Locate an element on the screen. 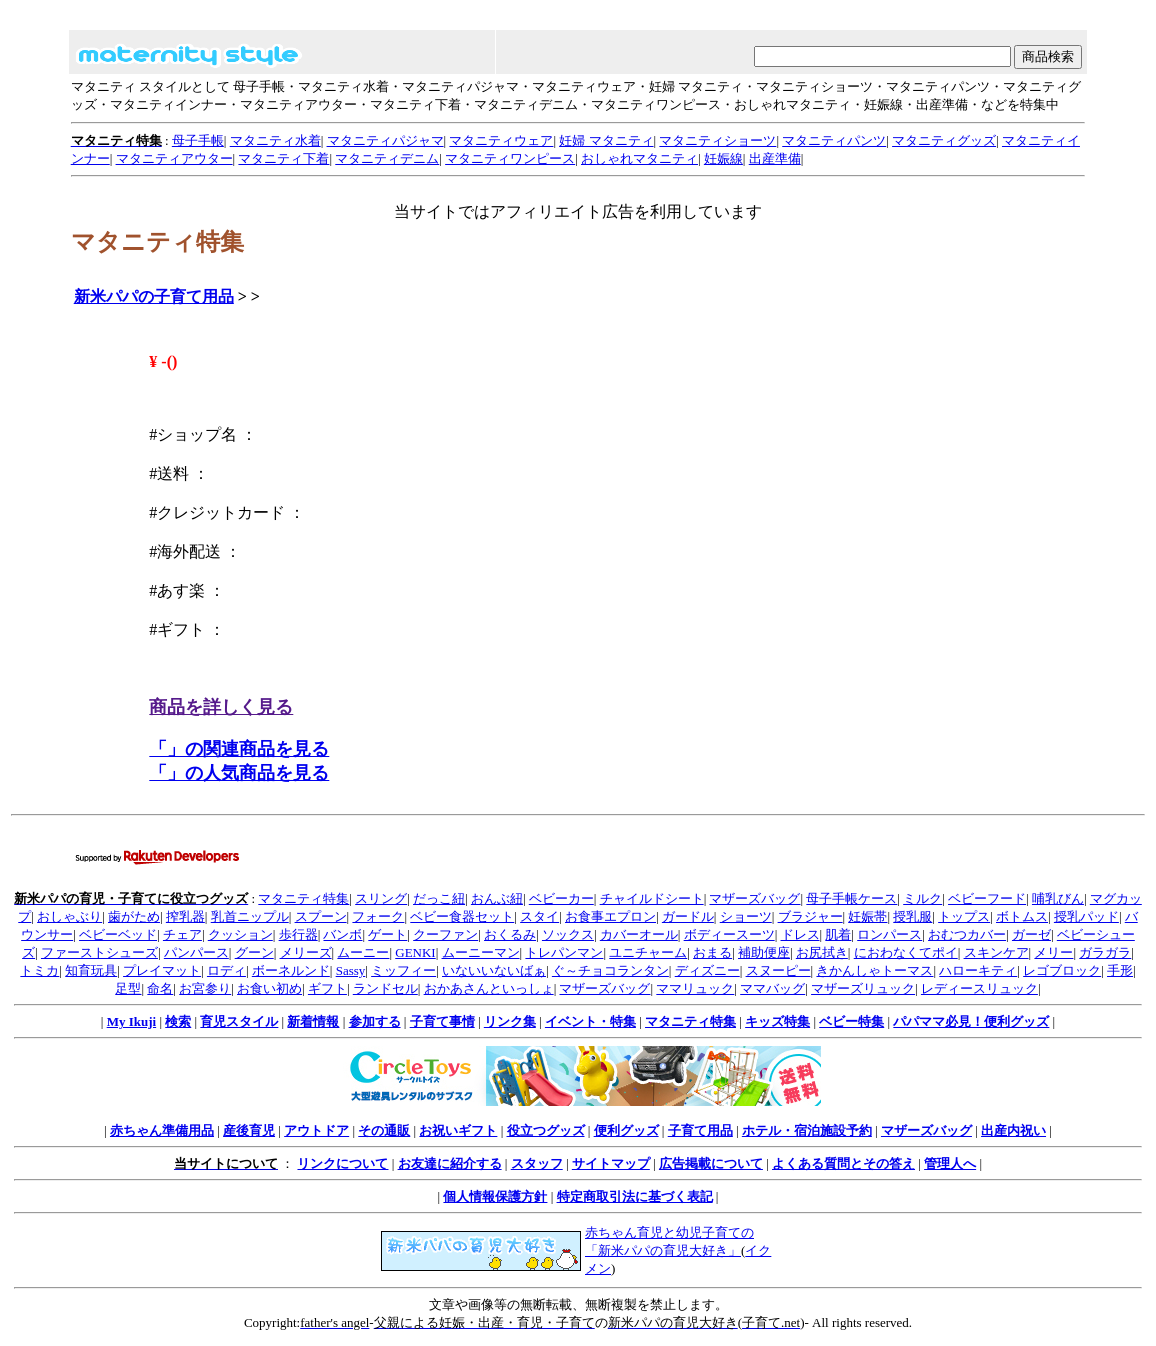 The image size is (1156, 1346). チャイルドシート is located at coordinates (652, 898).